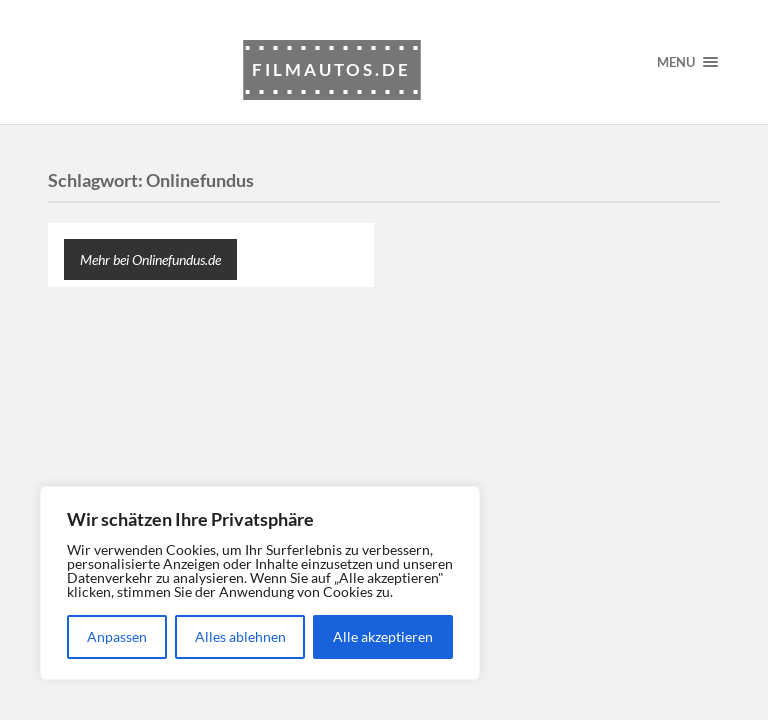 The image size is (768, 720). I want to click on Anpassen, so click(117, 636).